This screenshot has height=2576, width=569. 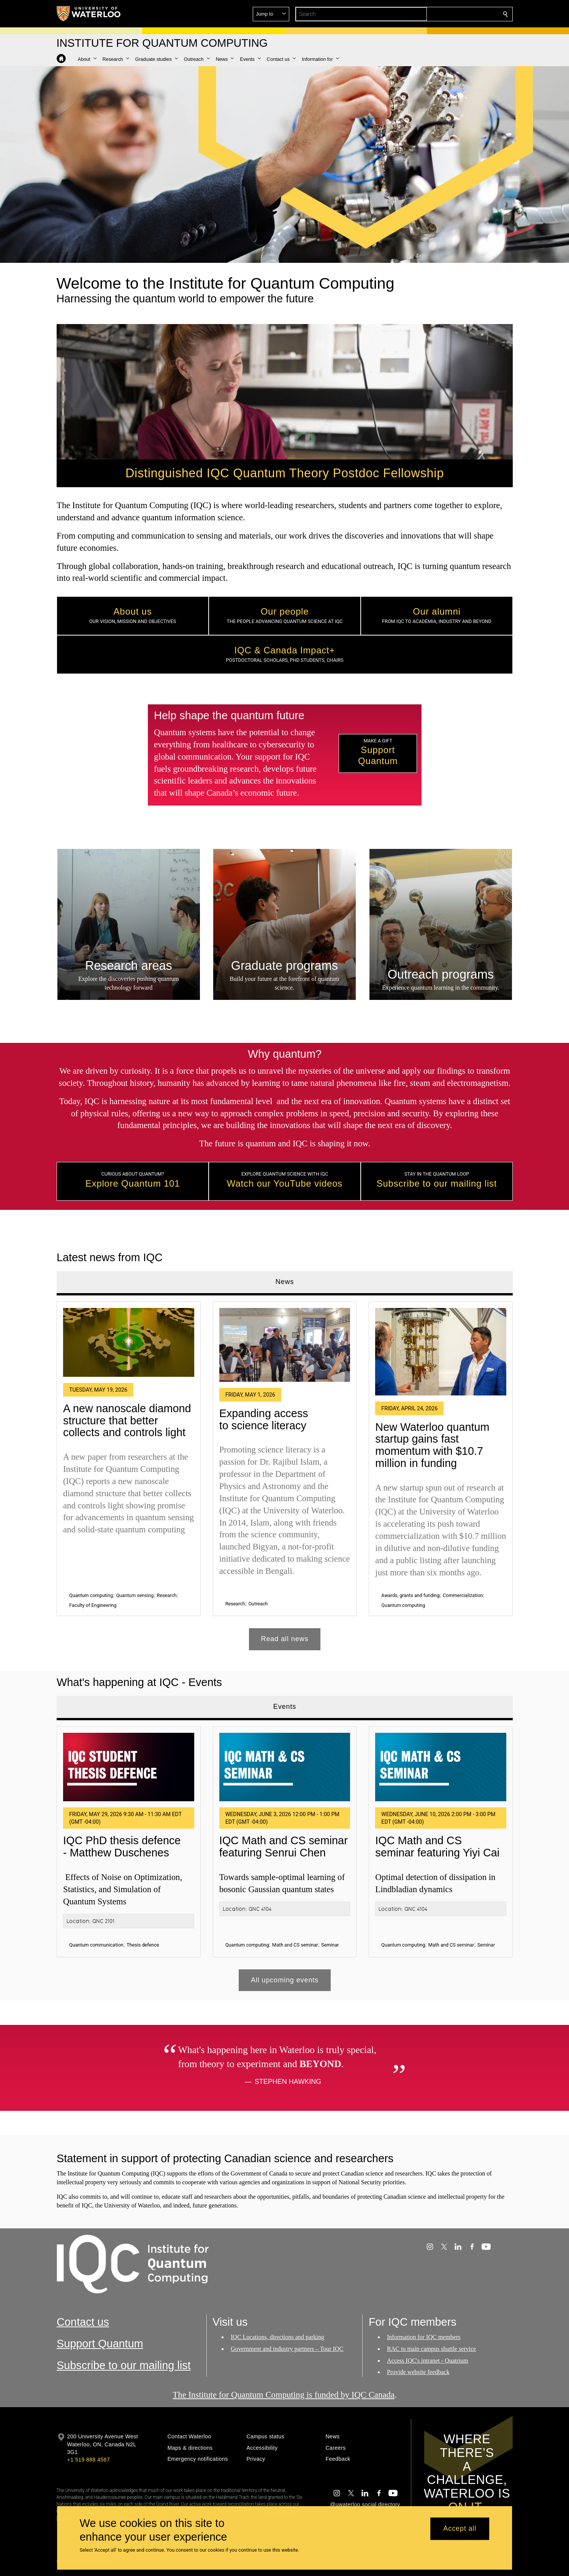 I want to click on [tabpanel], so click(x=285, y=1472).